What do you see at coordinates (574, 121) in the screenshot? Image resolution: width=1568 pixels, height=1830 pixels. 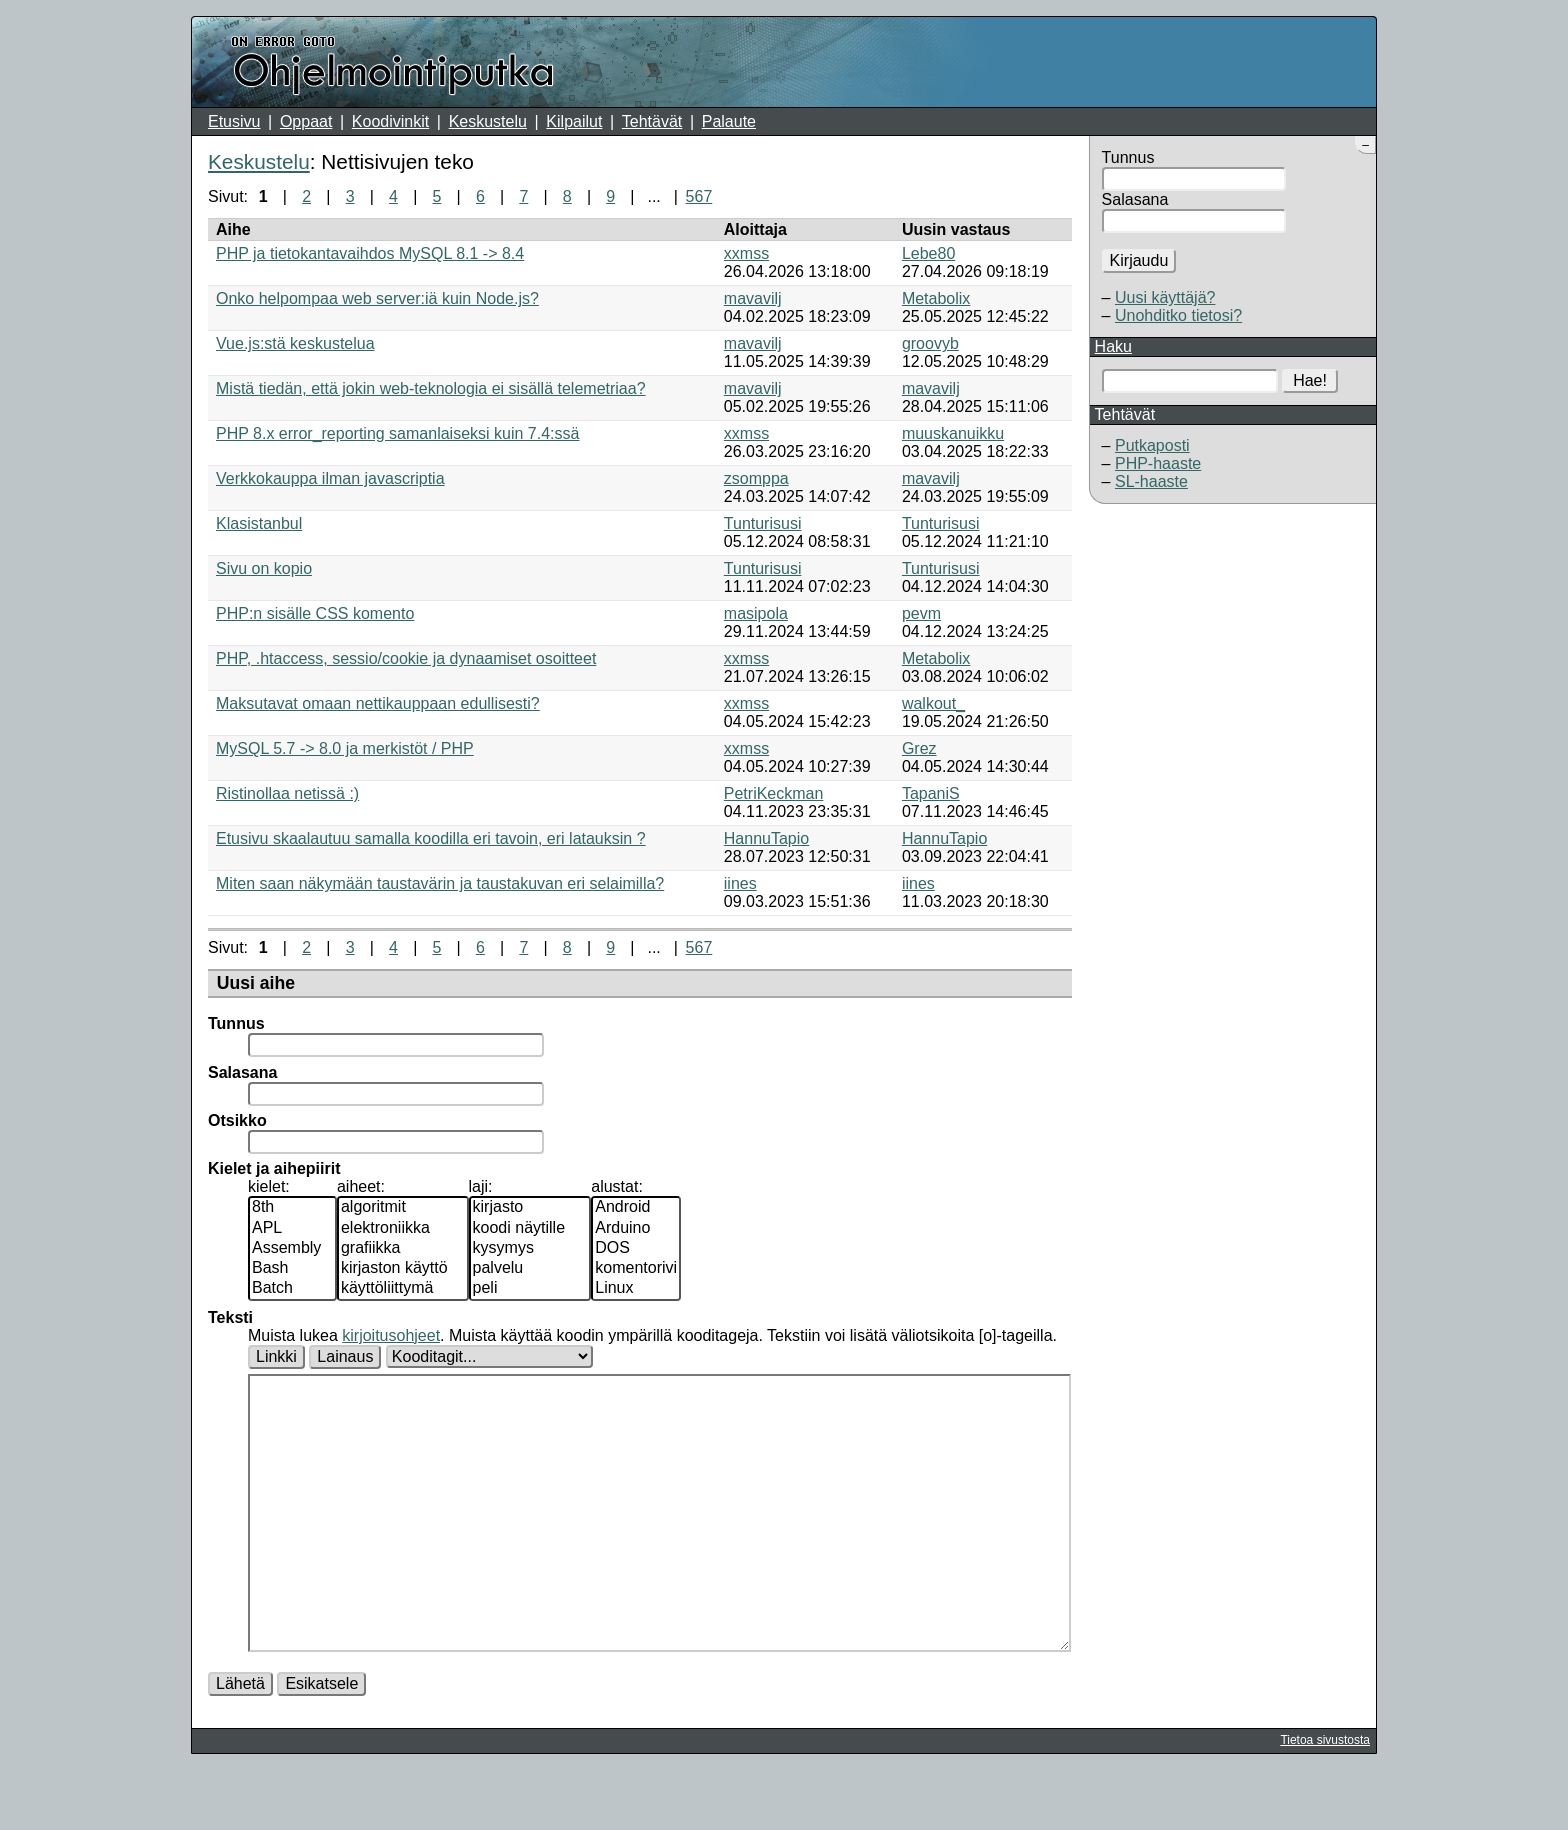 I see `Kilpailut` at bounding box center [574, 121].